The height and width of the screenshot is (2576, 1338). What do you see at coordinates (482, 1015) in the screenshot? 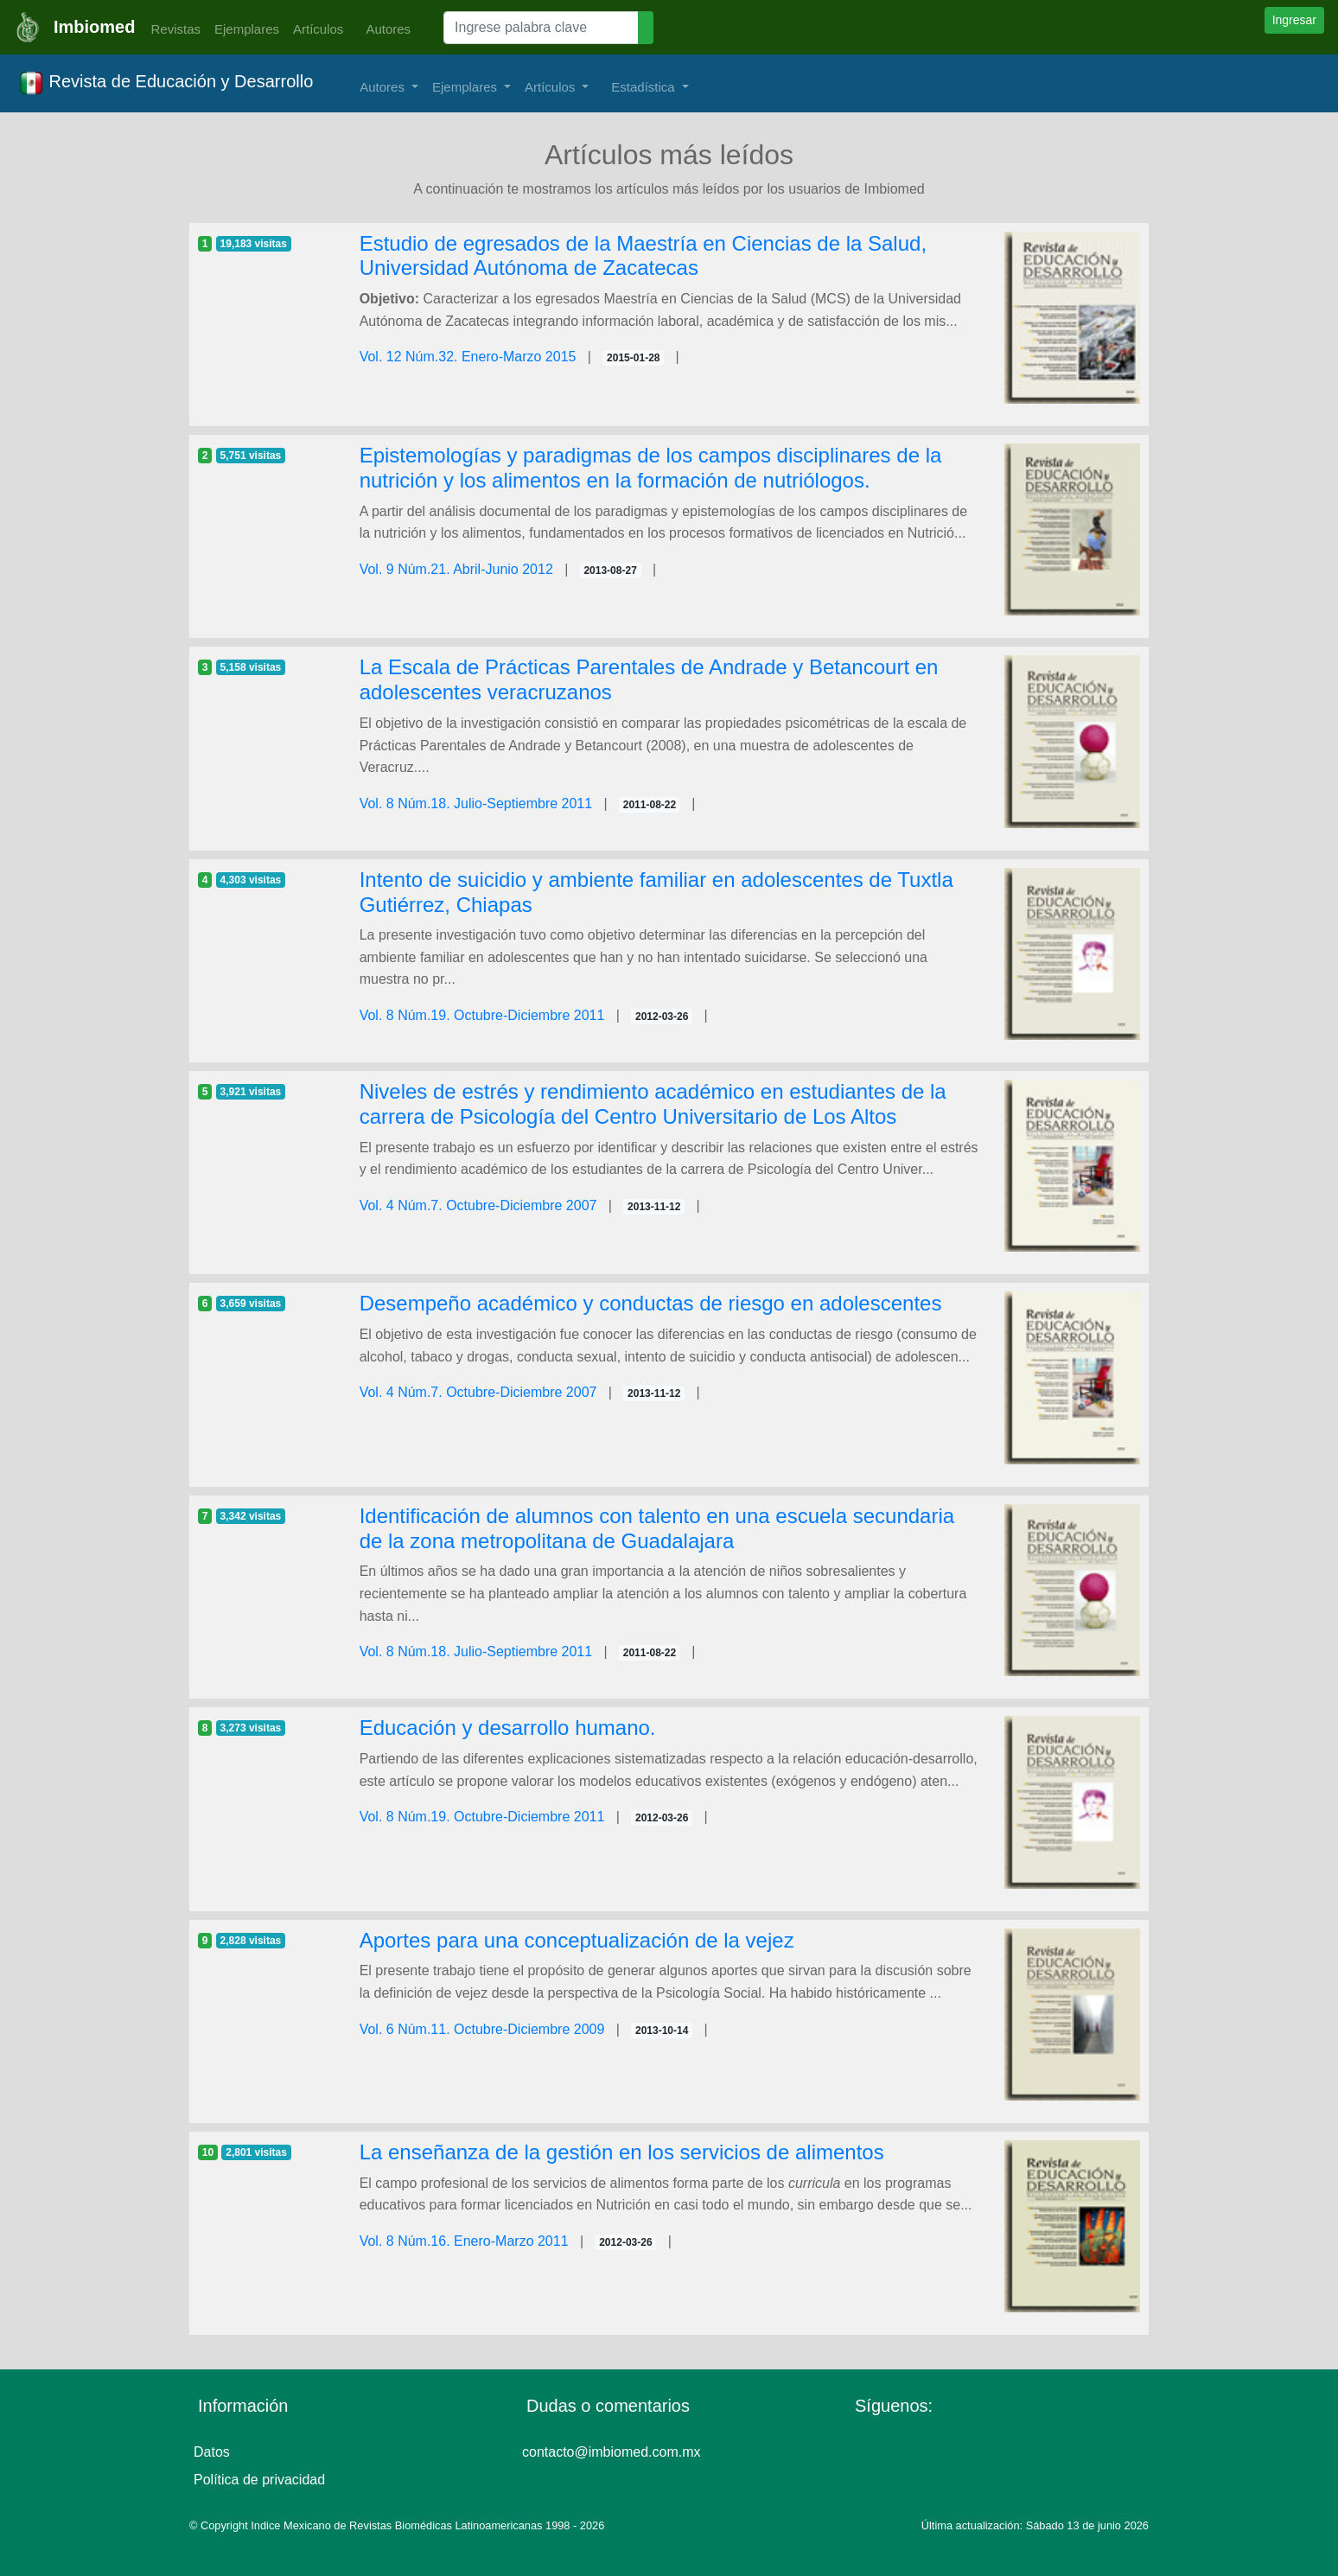
I see `Vol. 8 Núm.19. Octubre-Diciembre 2011` at bounding box center [482, 1015].